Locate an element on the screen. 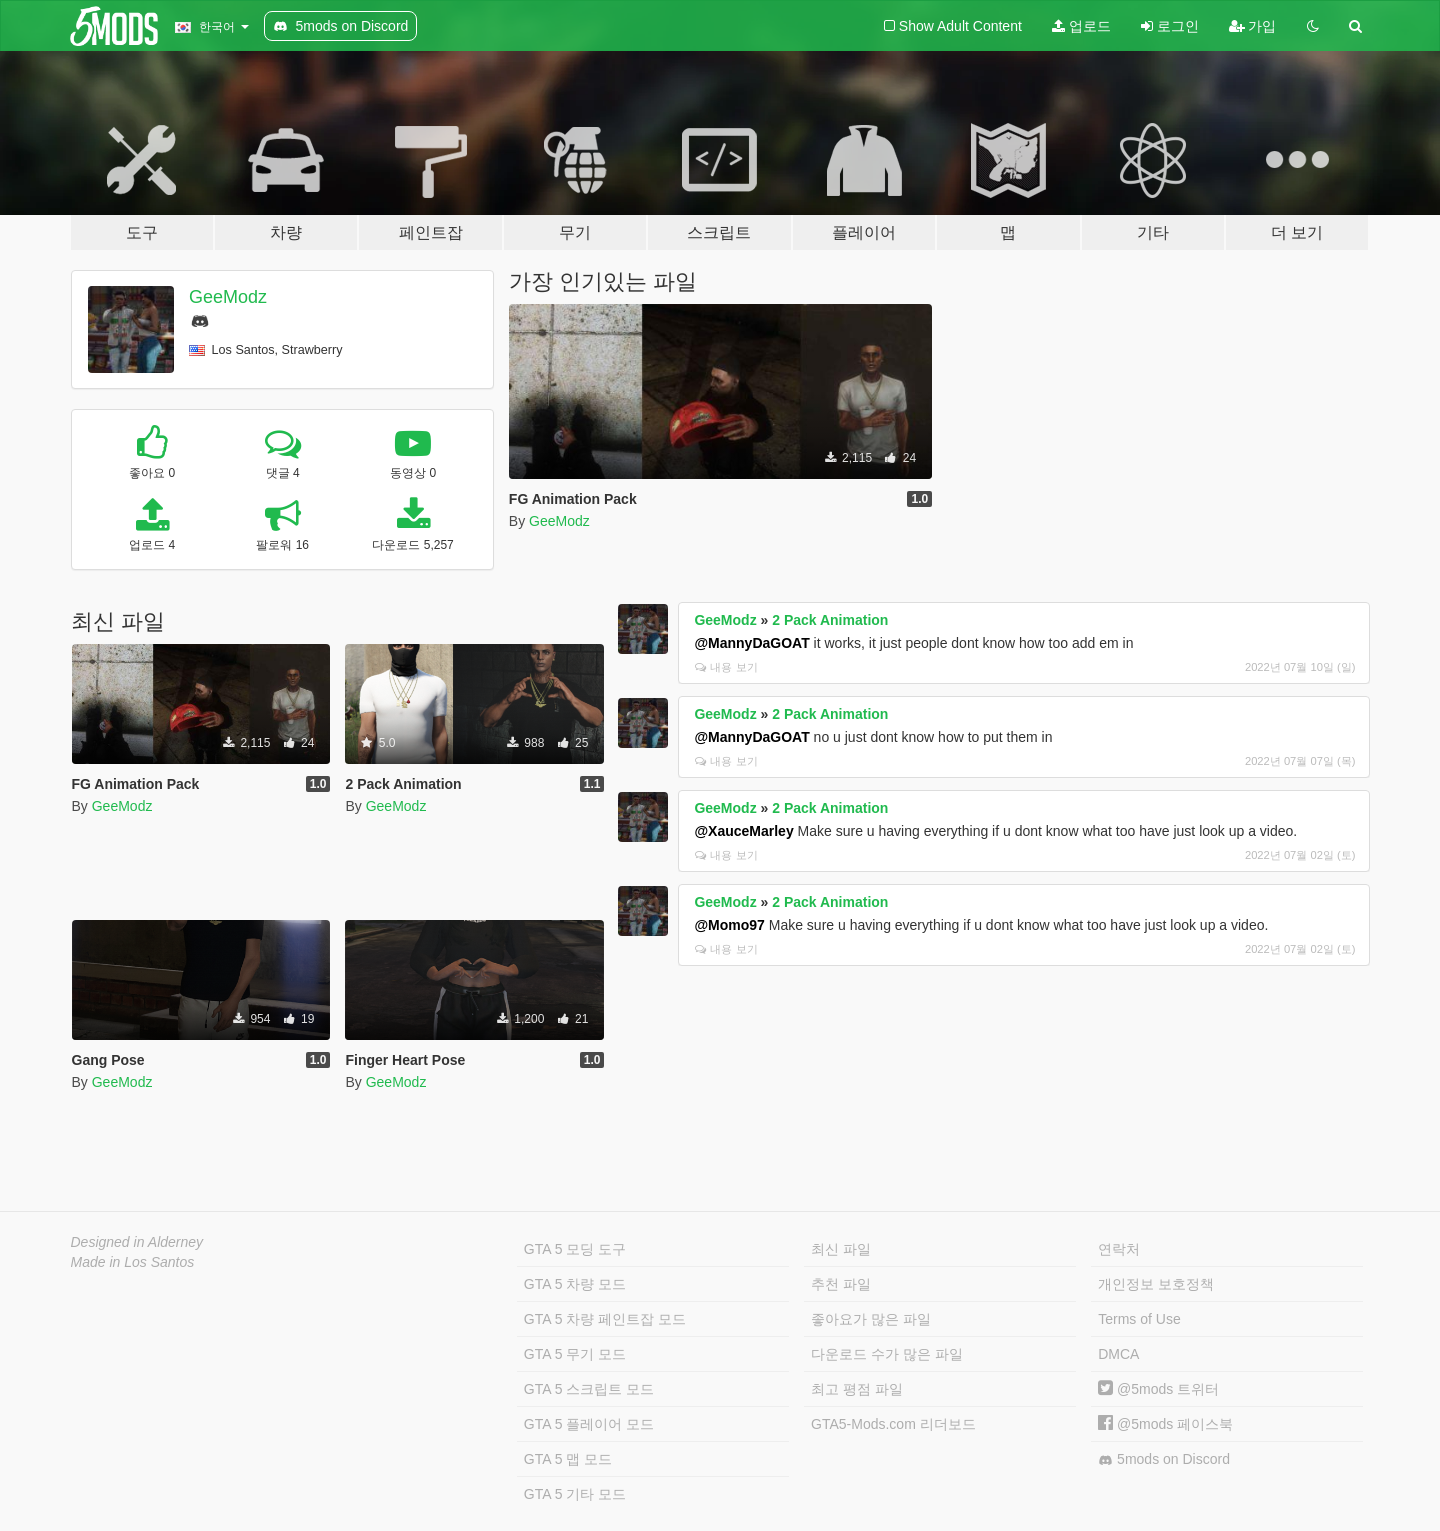 This screenshot has width=1440, height=1531. 개인정보 보호정책 is located at coordinates (1156, 1284).